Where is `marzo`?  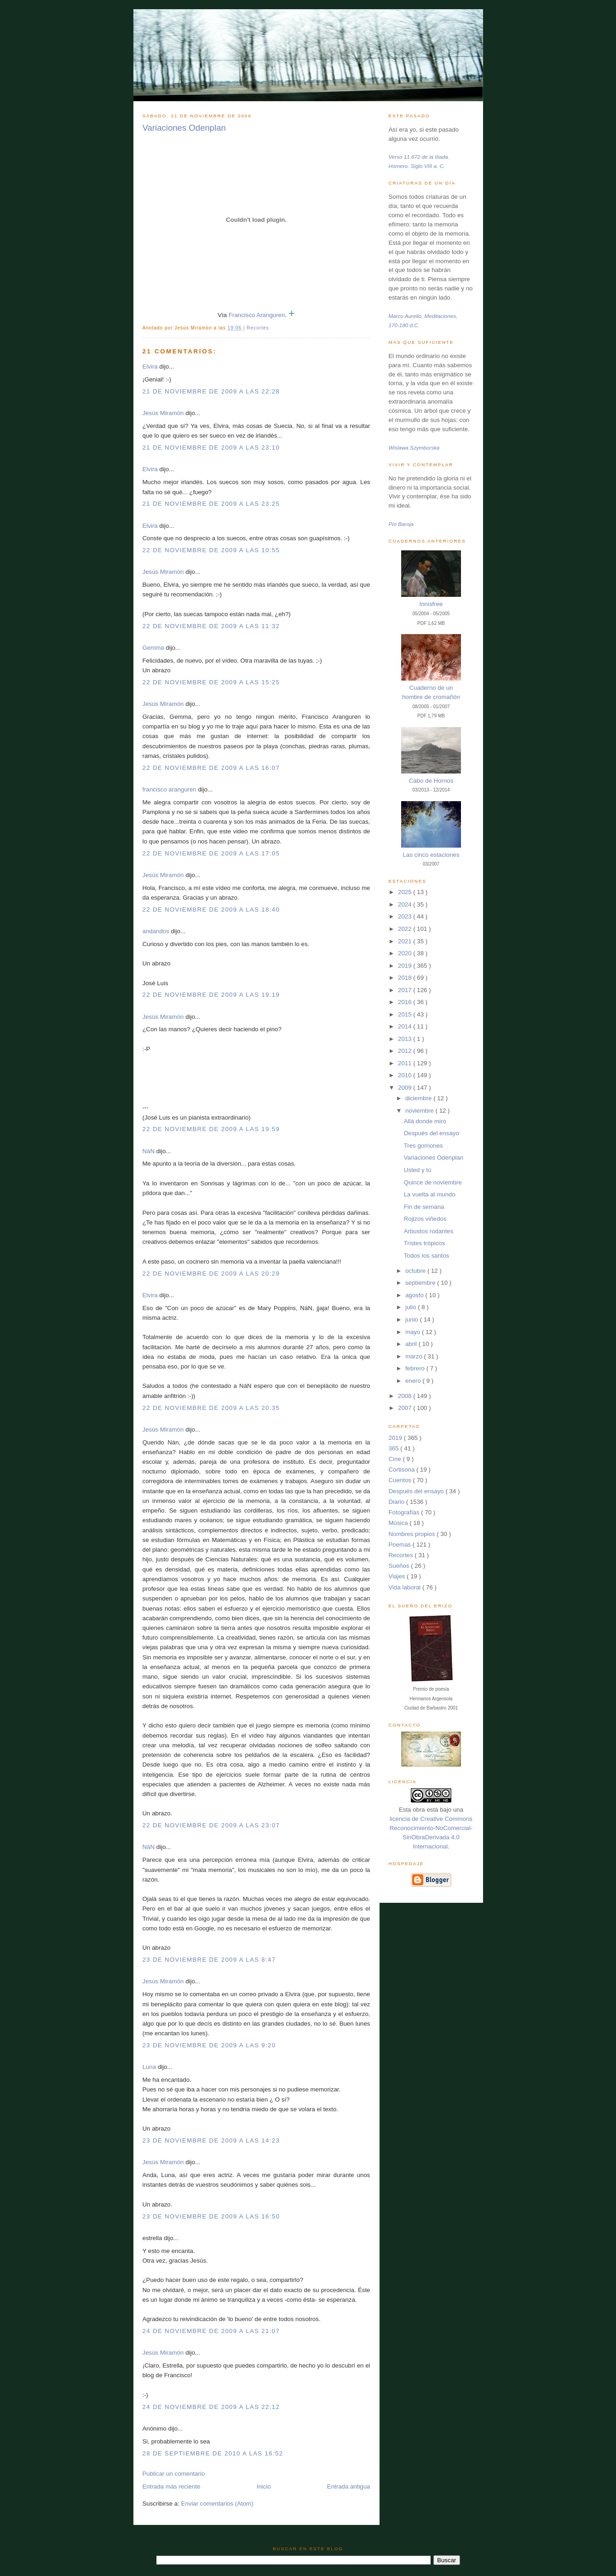 marzo is located at coordinates (414, 1356).